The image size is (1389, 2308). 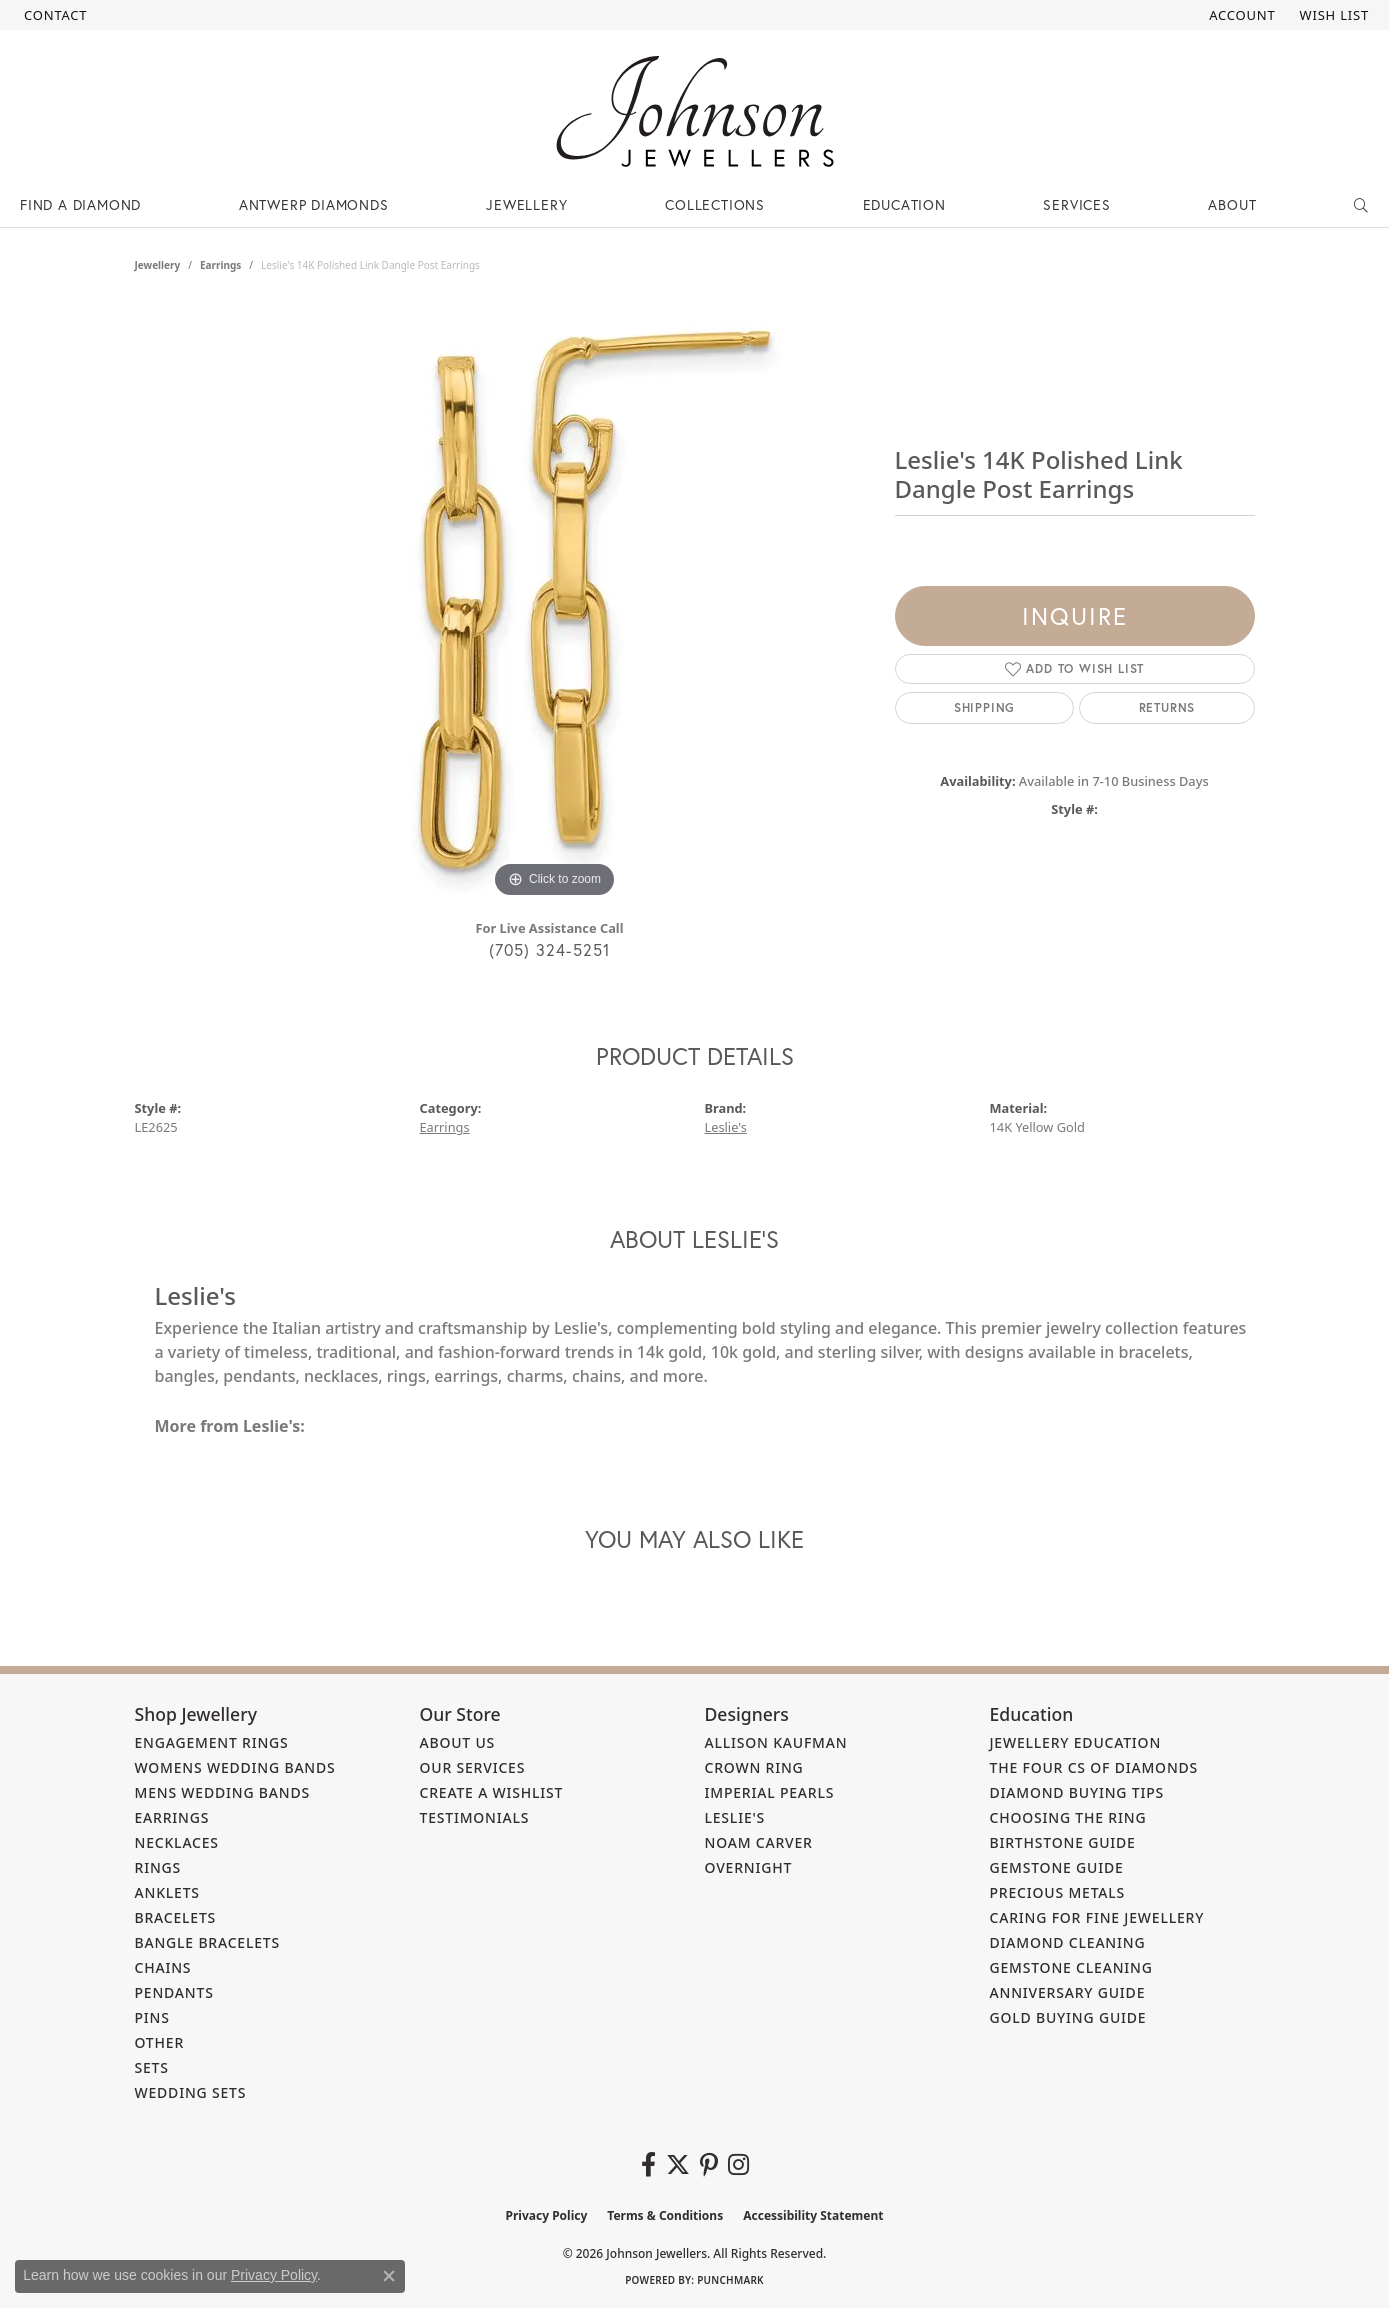 I want to click on Allison Kaufman [menuitem], so click(x=776, y=1742).